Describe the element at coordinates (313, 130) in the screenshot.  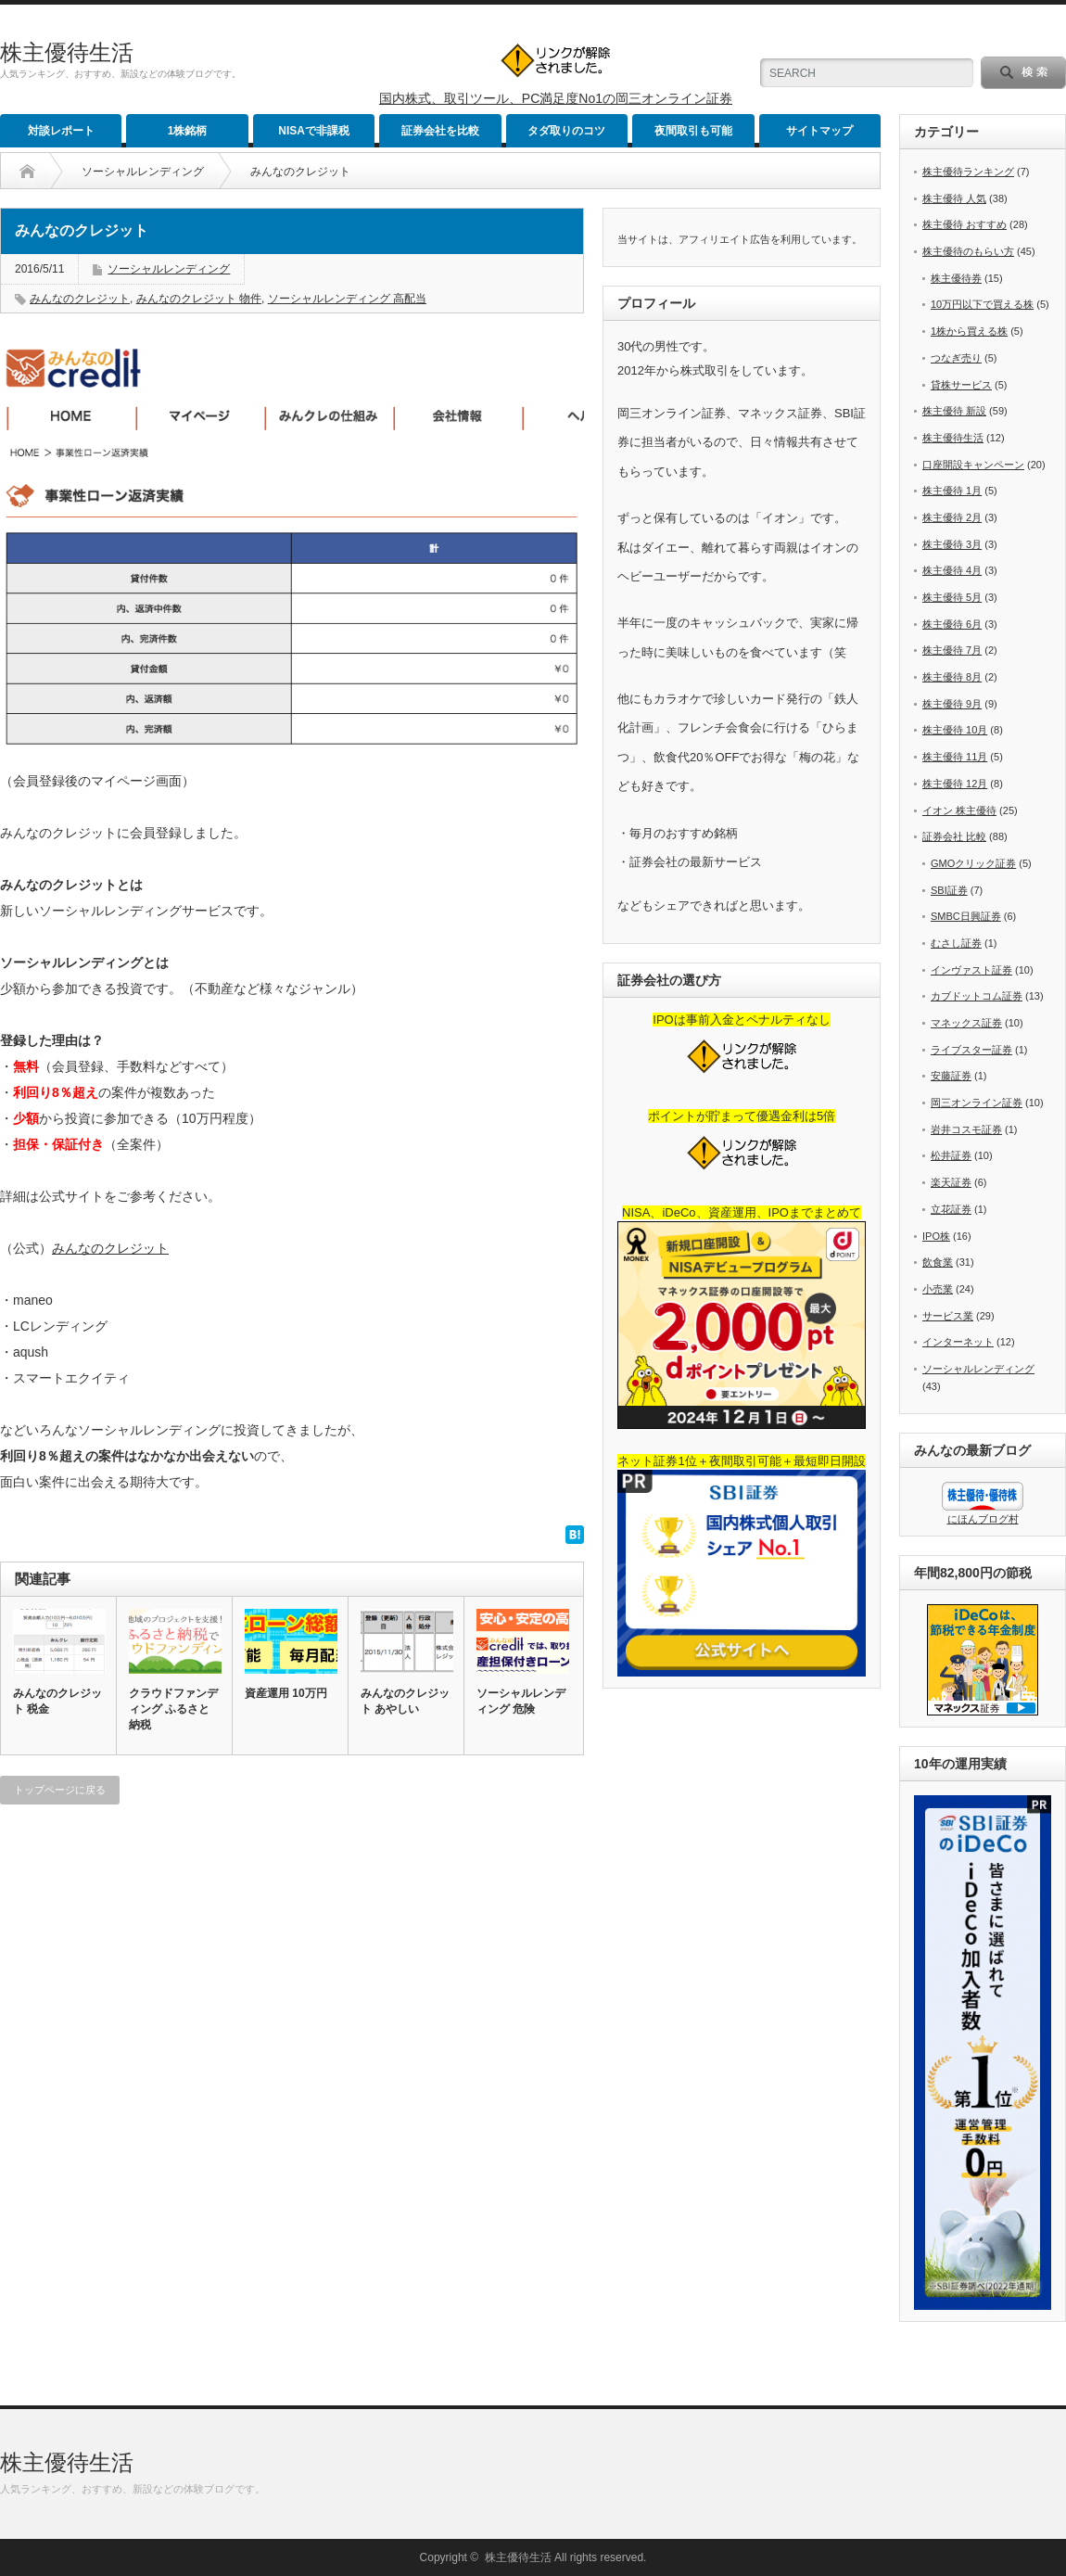
I see `NISAで非課税` at that location.